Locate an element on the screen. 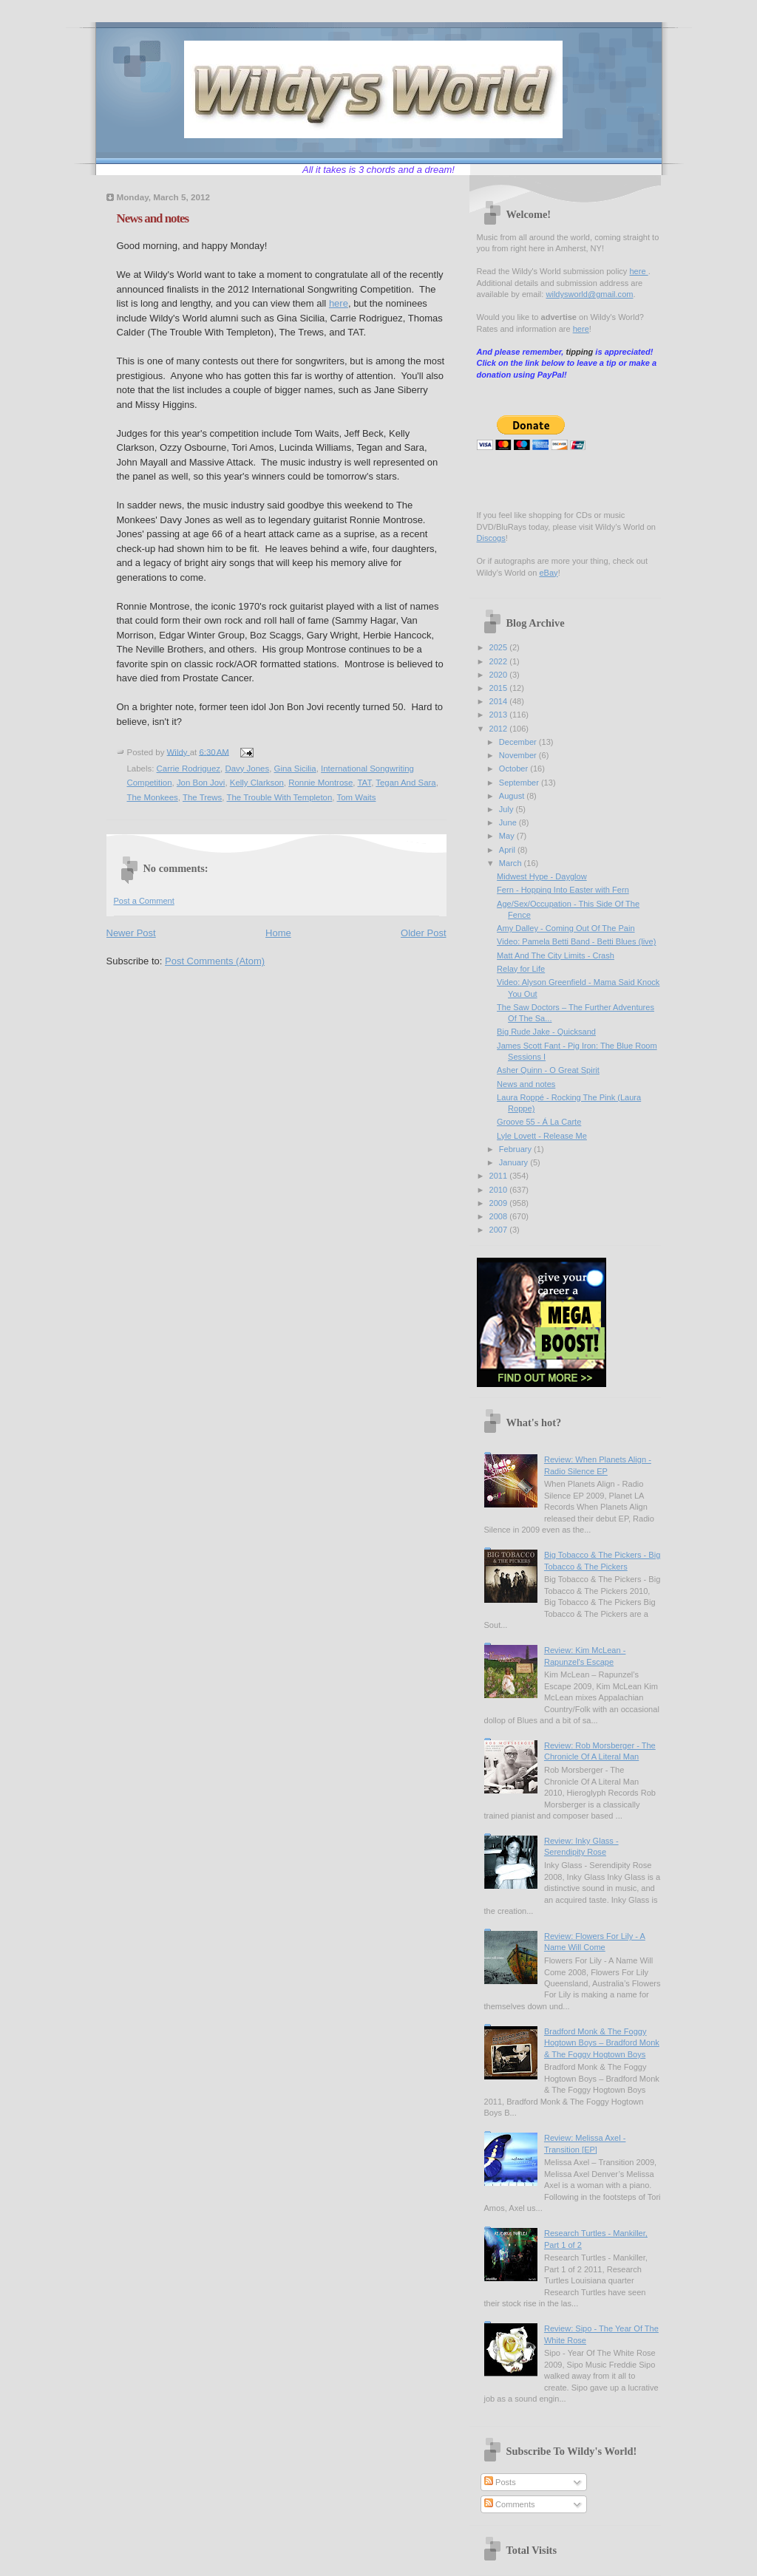  July is located at coordinates (507, 809).